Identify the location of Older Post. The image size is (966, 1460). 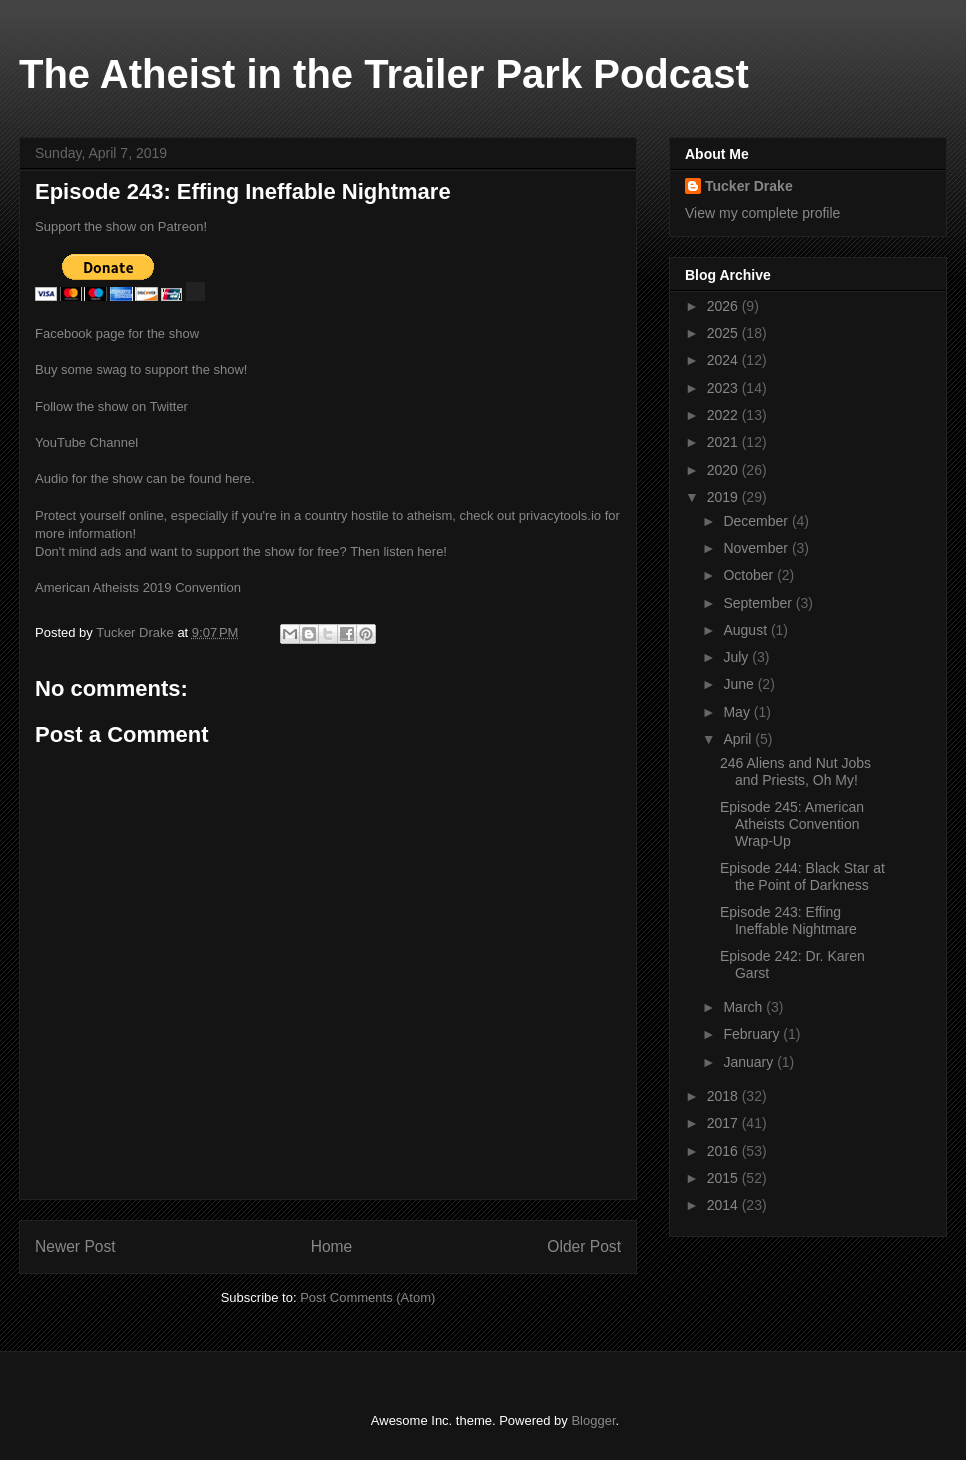
(584, 1246).